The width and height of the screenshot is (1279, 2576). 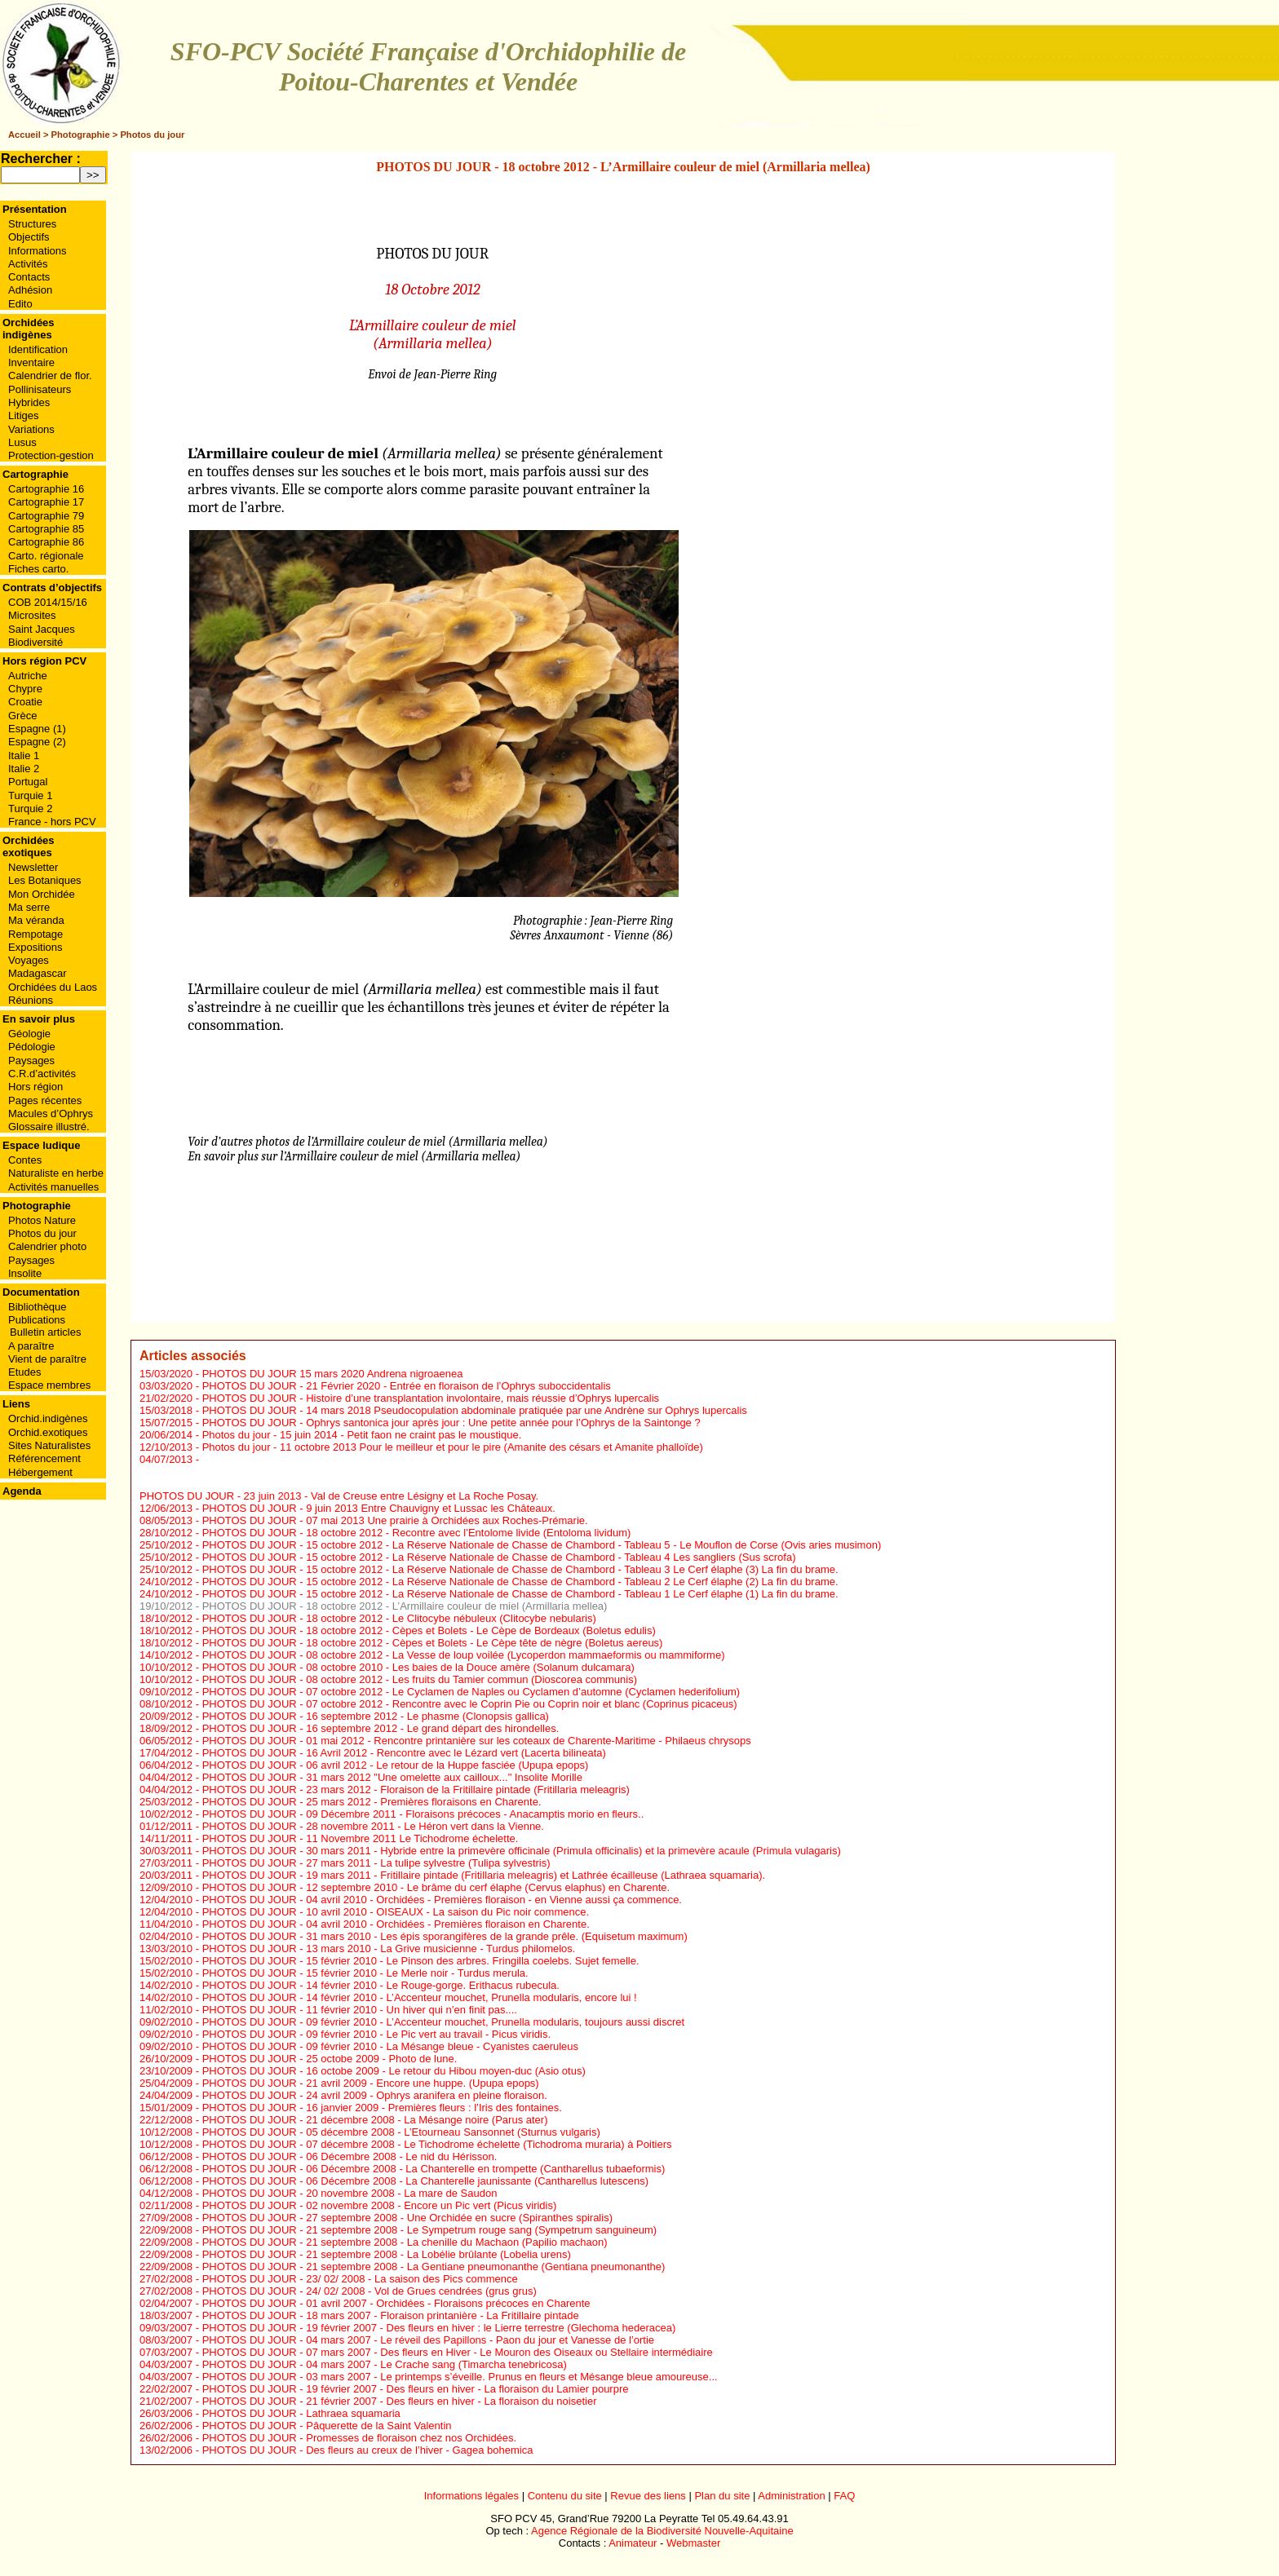 What do you see at coordinates (47, 1246) in the screenshot?
I see `Calendrier photo` at bounding box center [47, 1246].